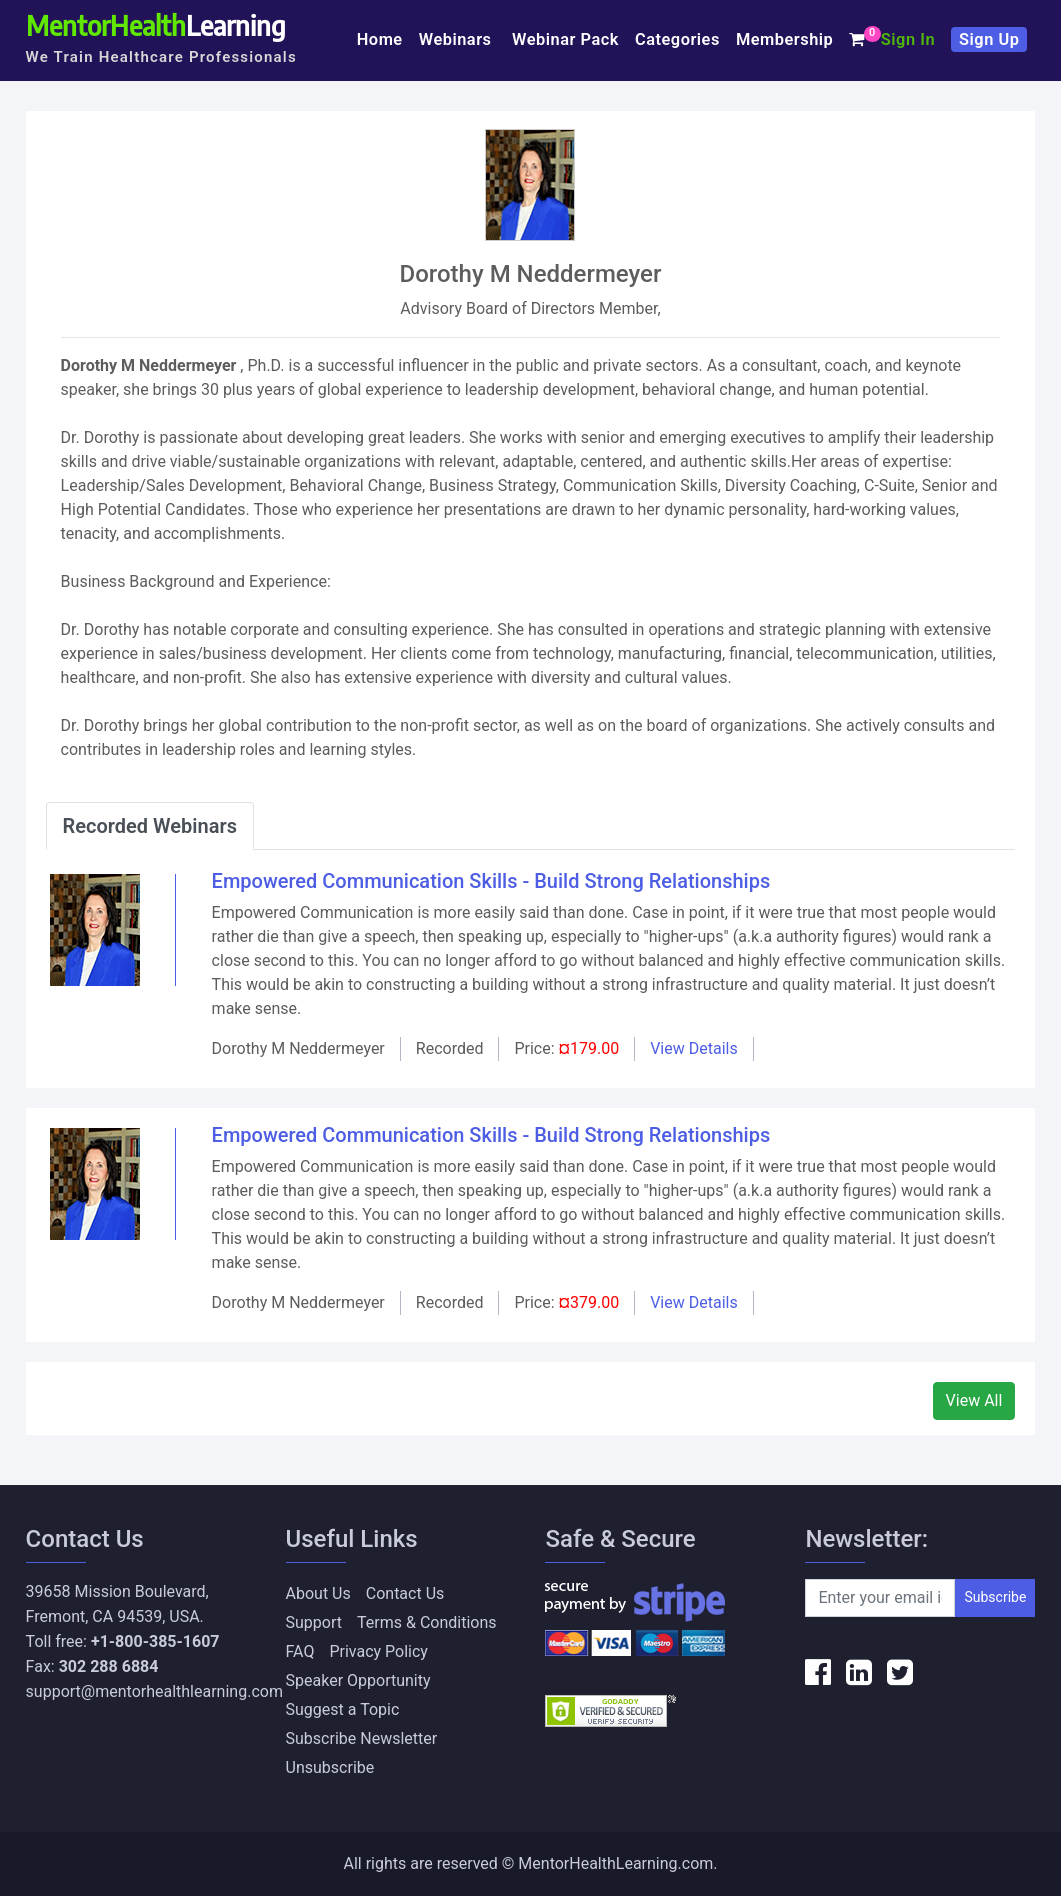 This screenshot has height=1896, width=1061. Describe the element at coordinates (694, 1048) in the screenshot. I see `View Details` at that location.